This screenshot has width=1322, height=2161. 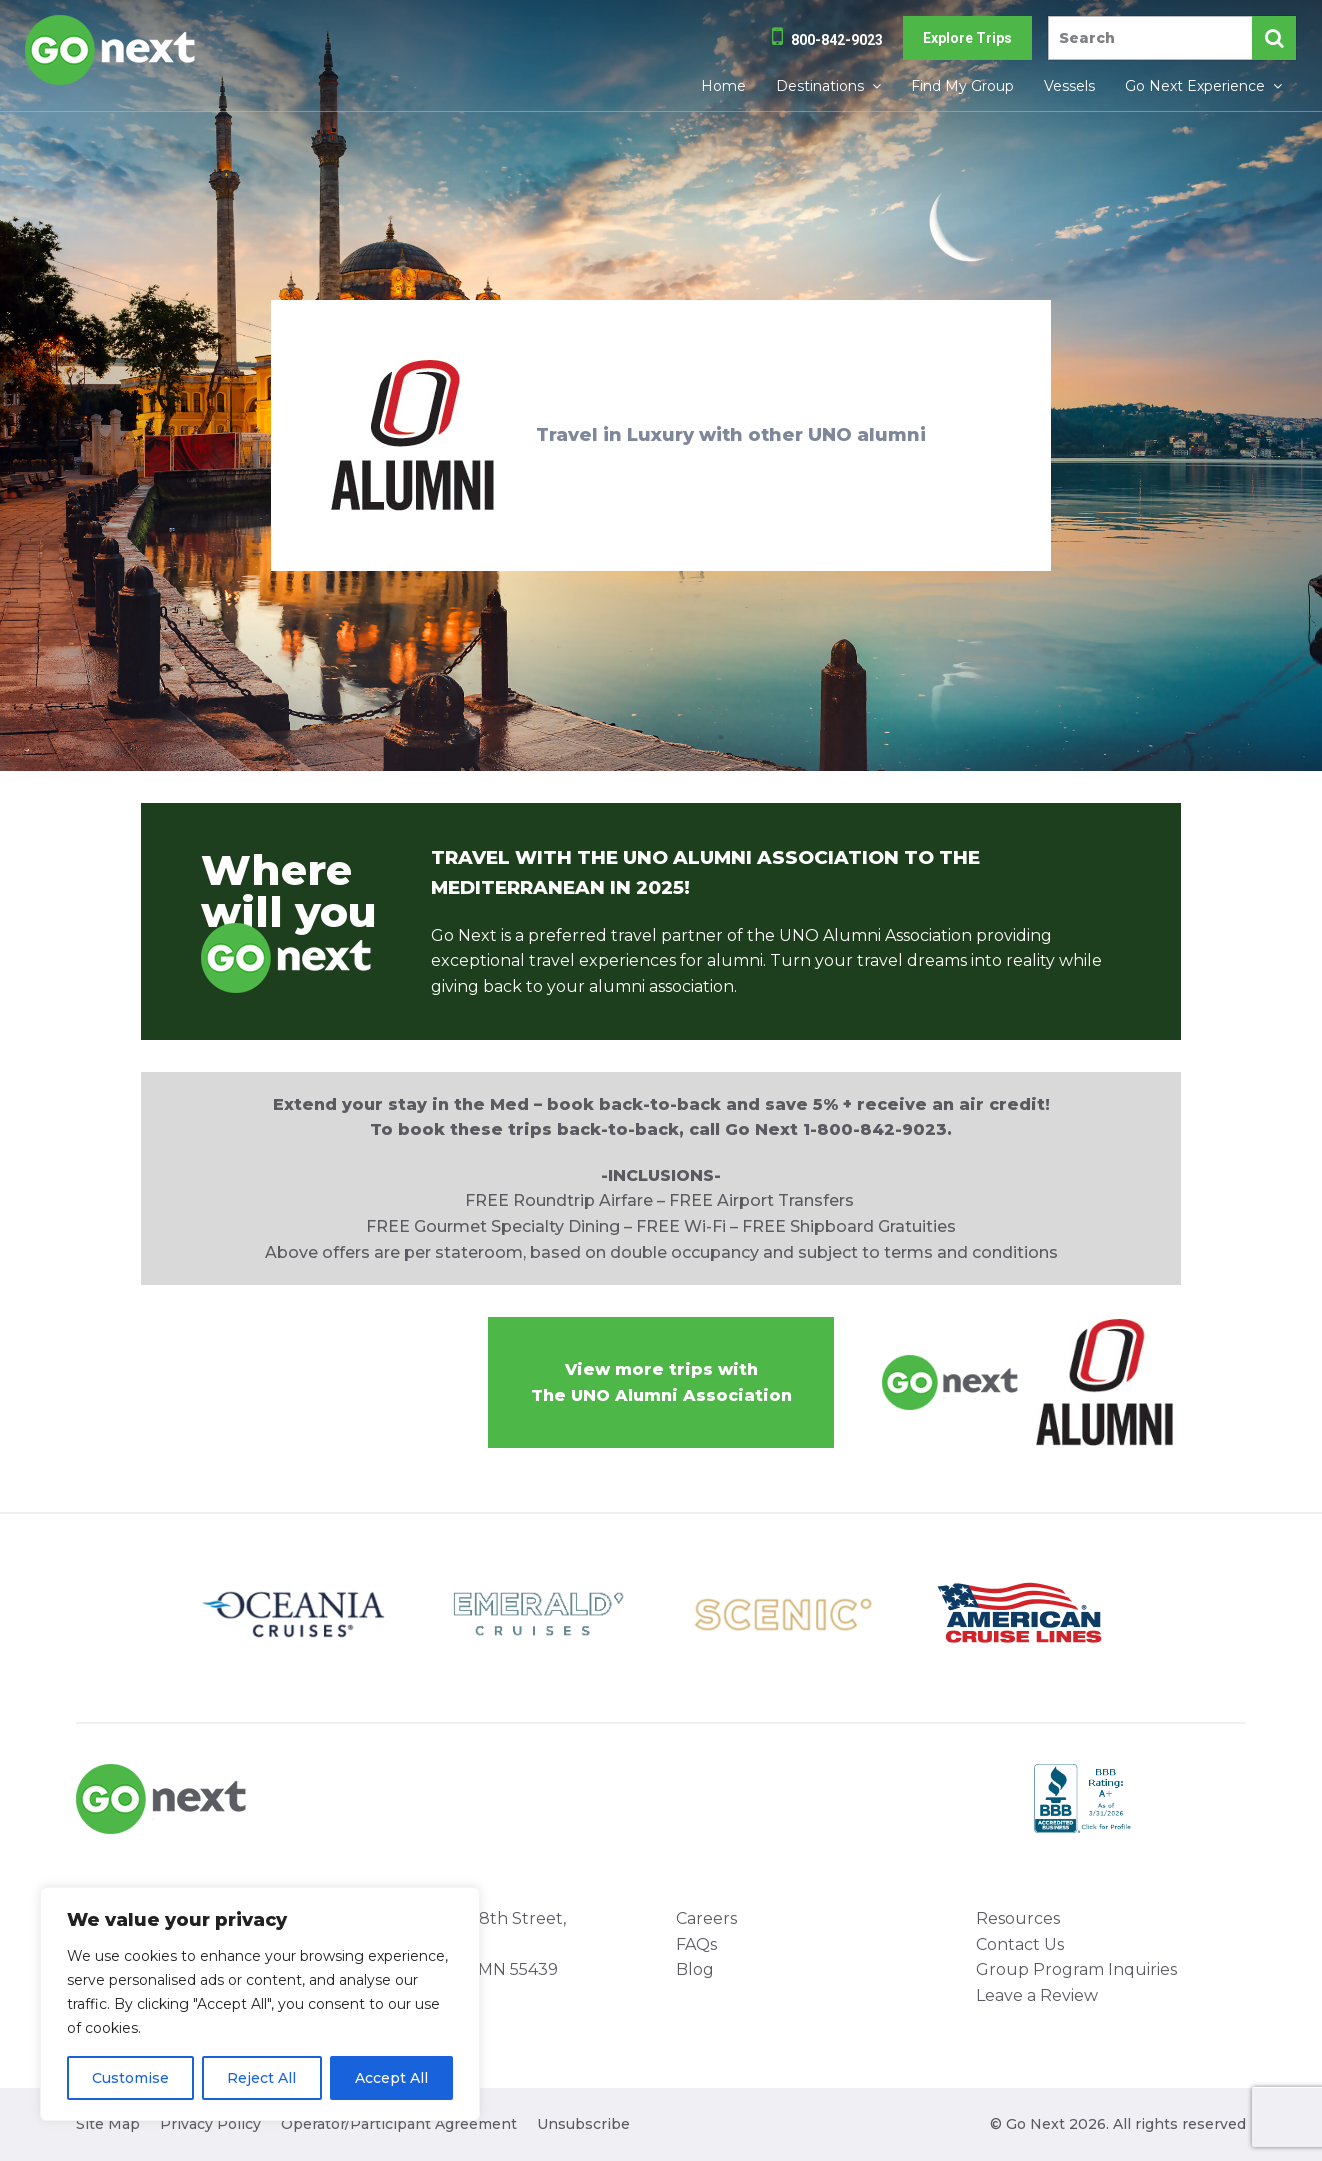 I want to click on FAQs, so click(x=696, y=1944).